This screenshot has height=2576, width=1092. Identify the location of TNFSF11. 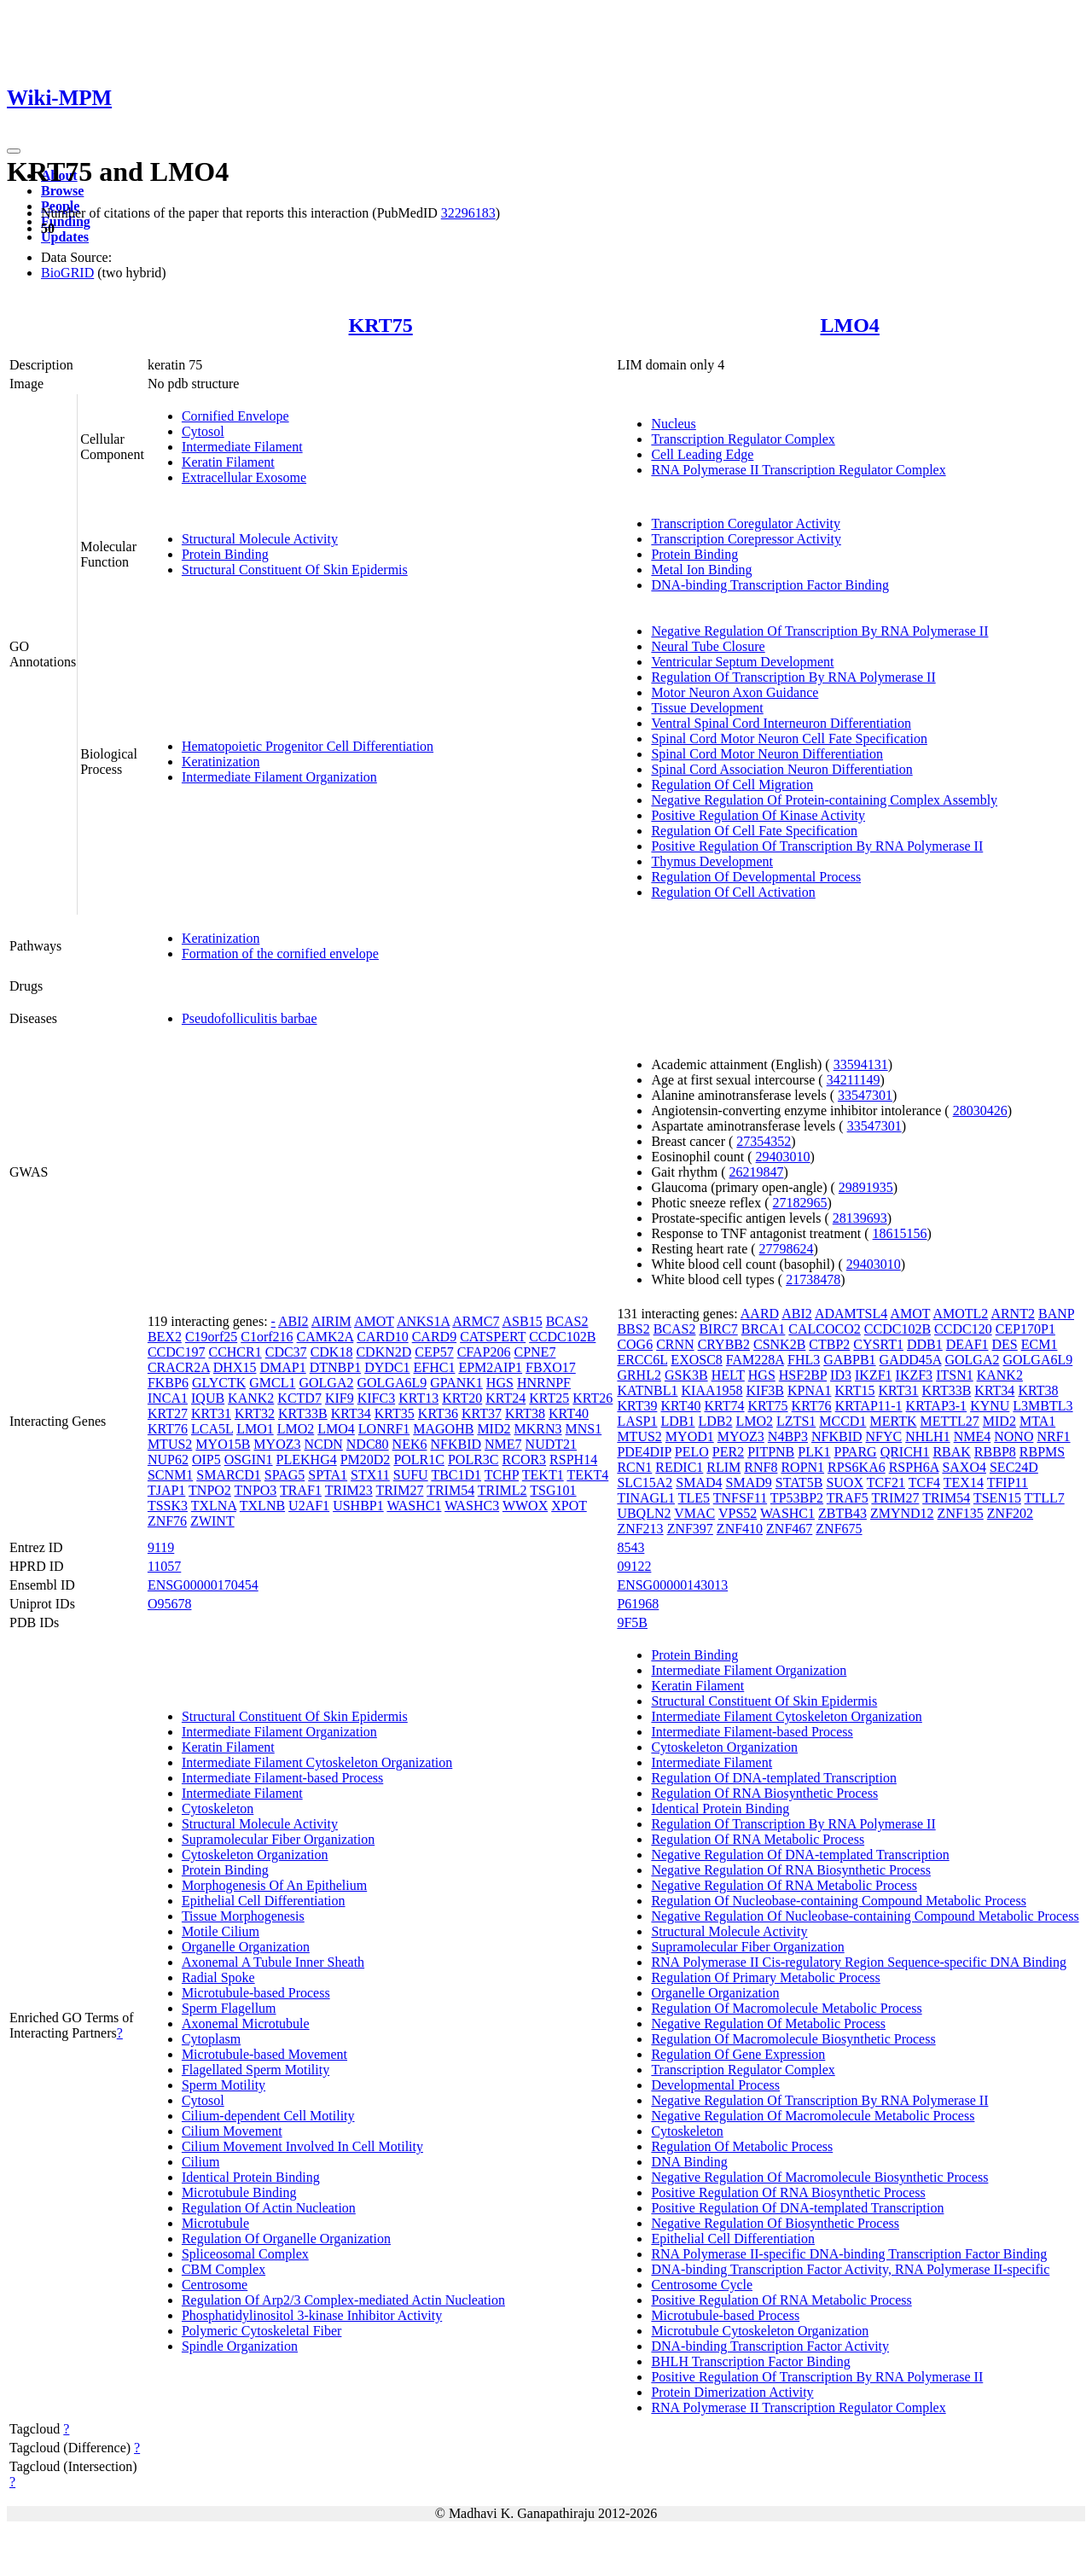
(740, 1498).